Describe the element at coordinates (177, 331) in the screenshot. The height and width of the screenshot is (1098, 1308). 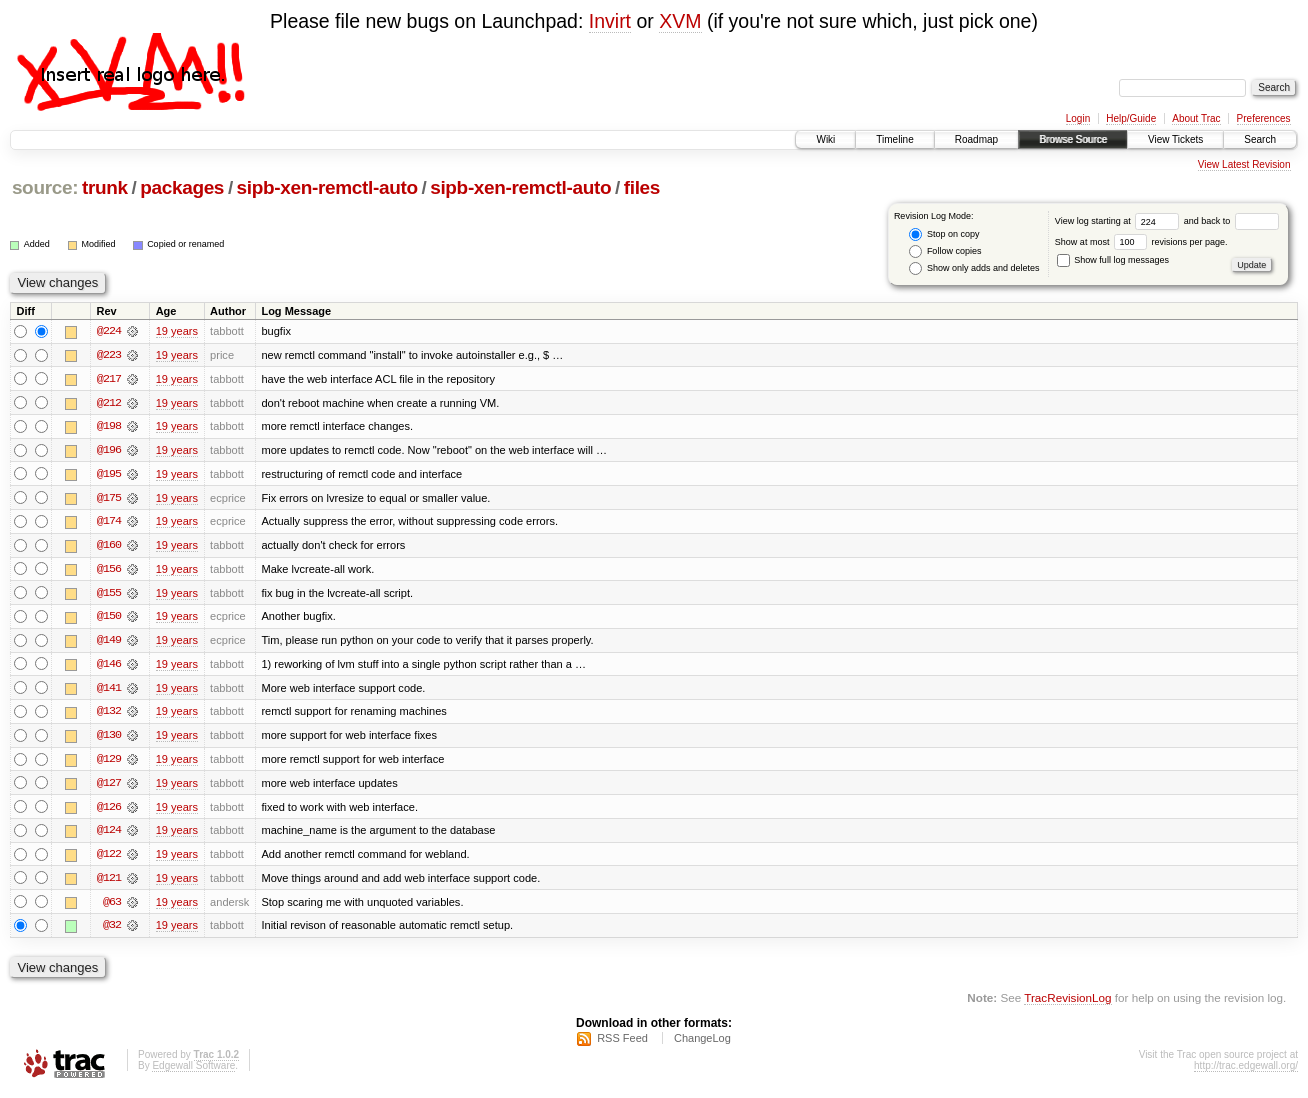
I see `19 years` at that location.